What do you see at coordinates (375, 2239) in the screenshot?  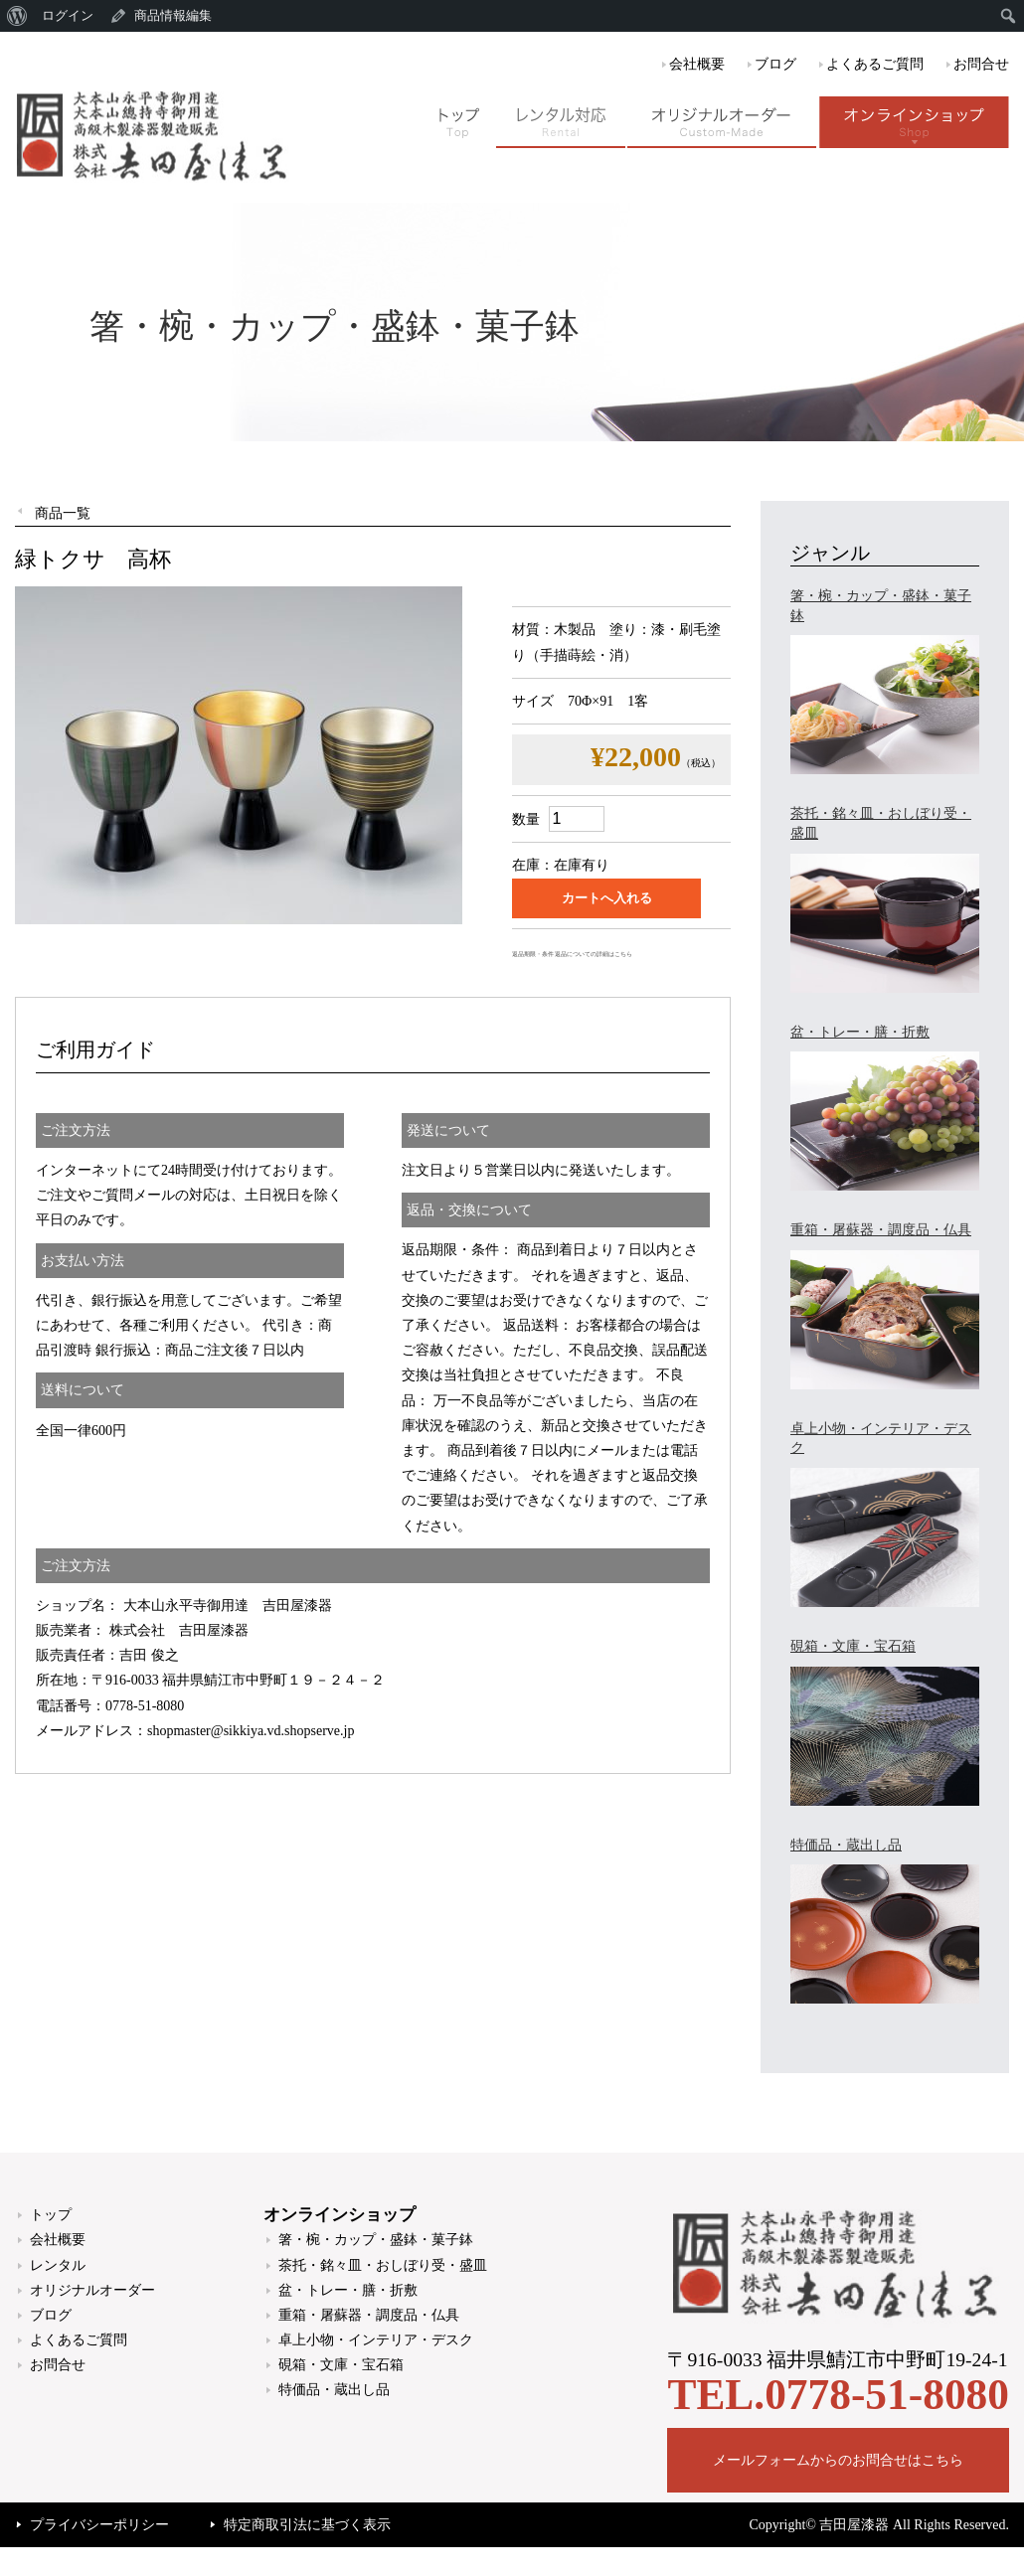 I see `箸・椀・カップ・盛鉢・菓子鉢` at bounding box center [375, 2239].